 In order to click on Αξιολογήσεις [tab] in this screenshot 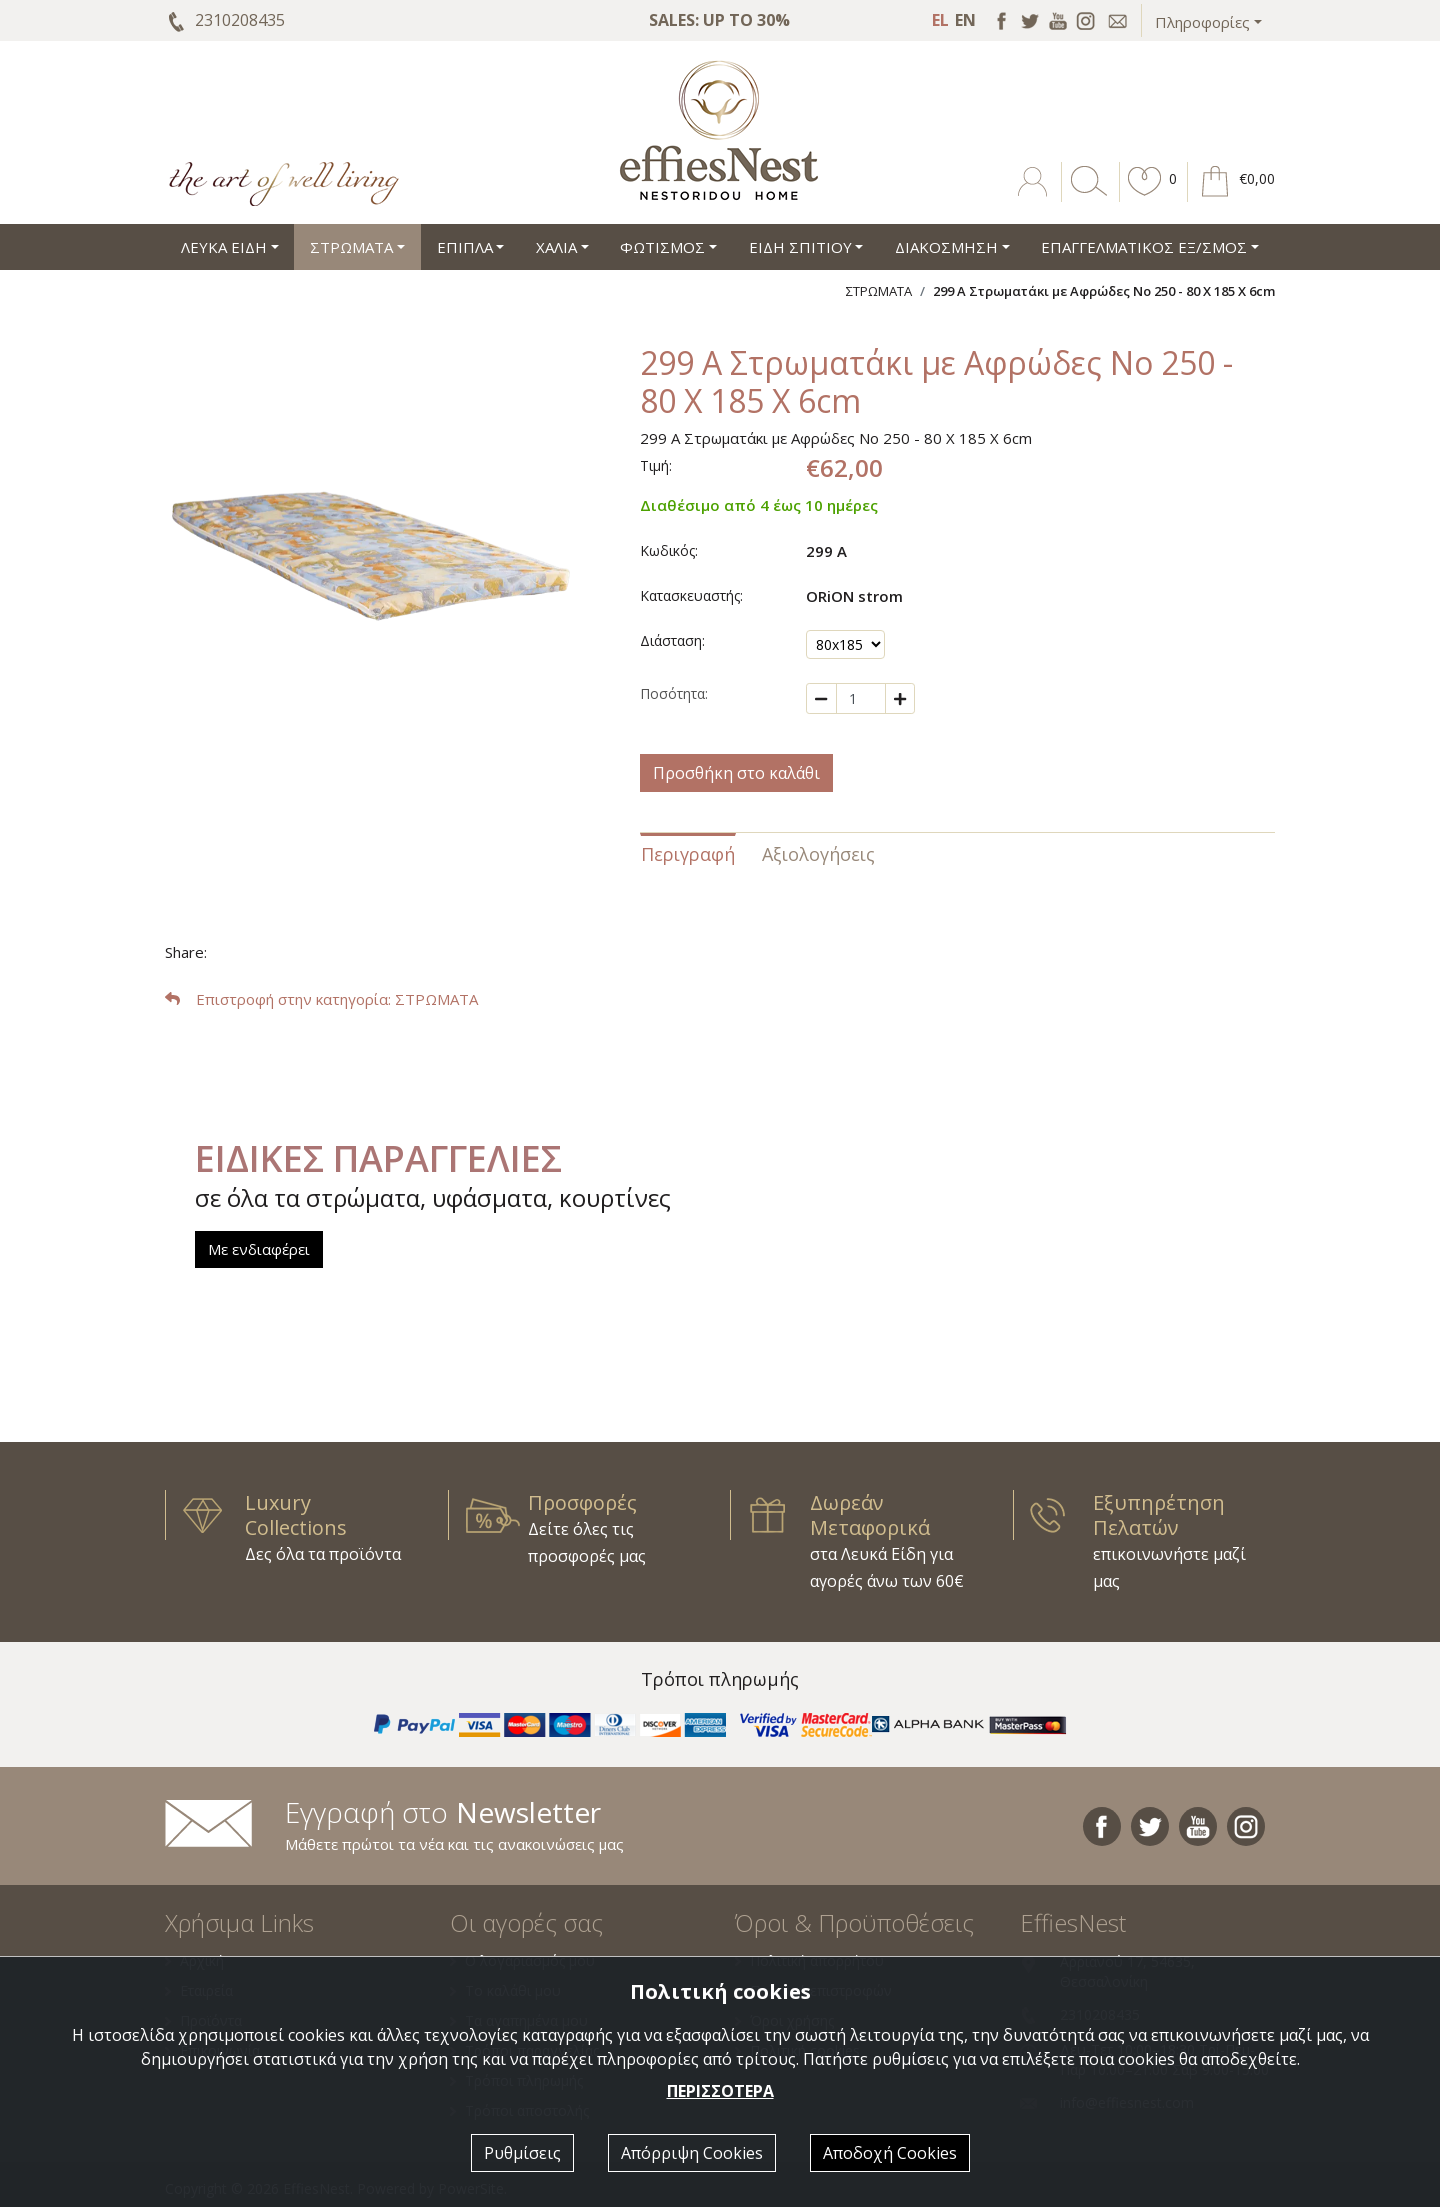, I will do `click(818, 854)`.